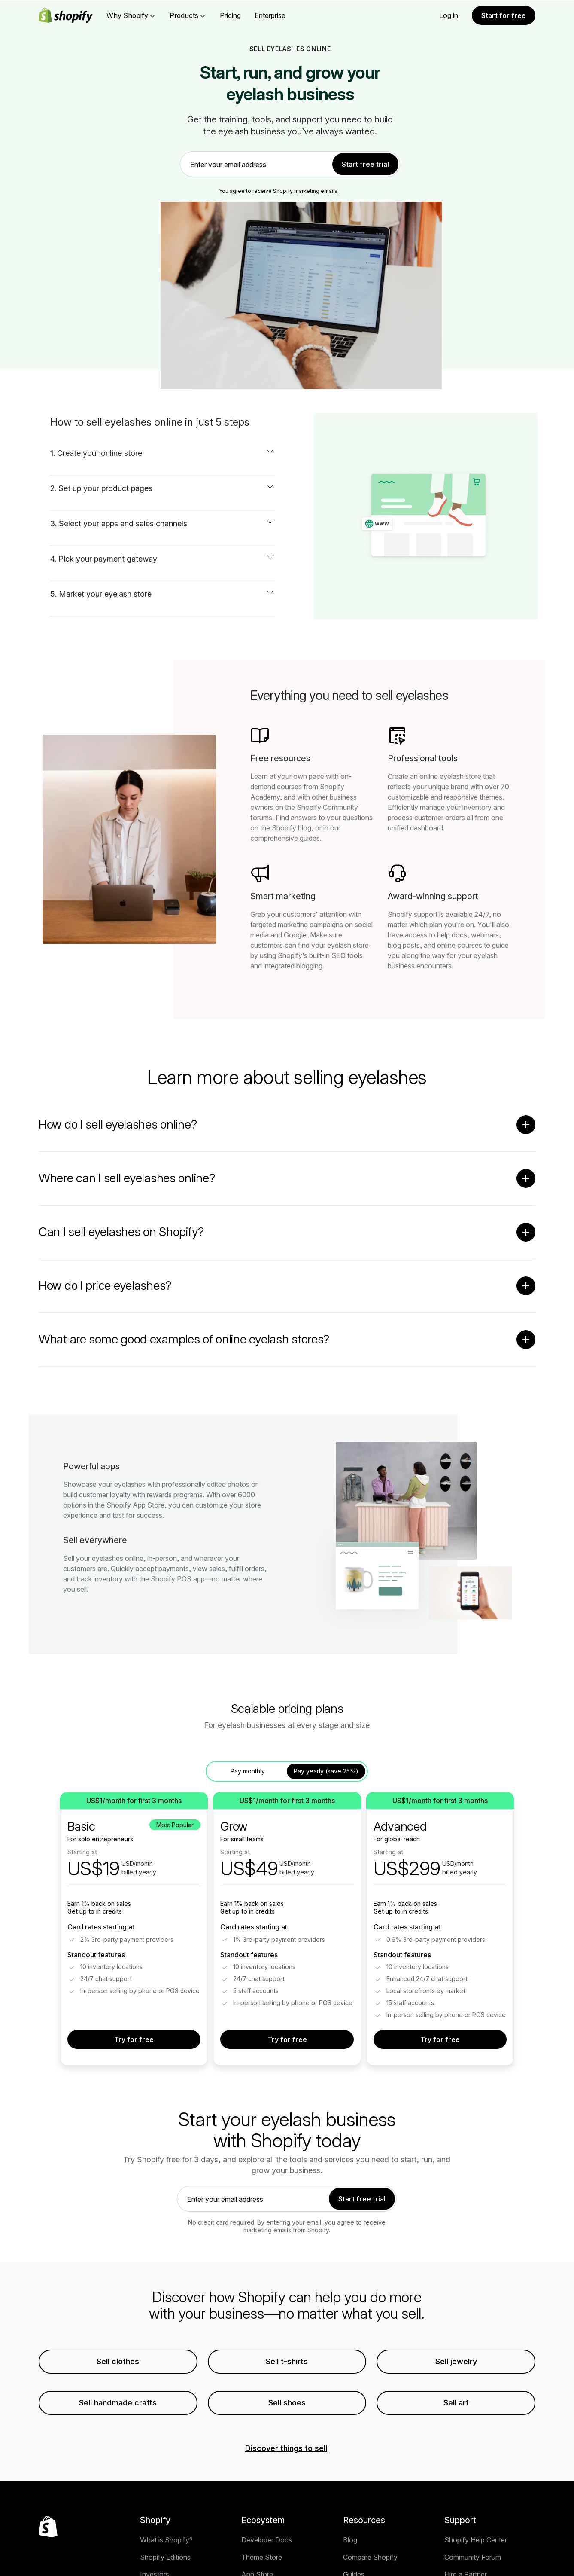 The width and height of the screenshot is (574, 2576). I want to click on Developer Docs, so click(266, 2559).